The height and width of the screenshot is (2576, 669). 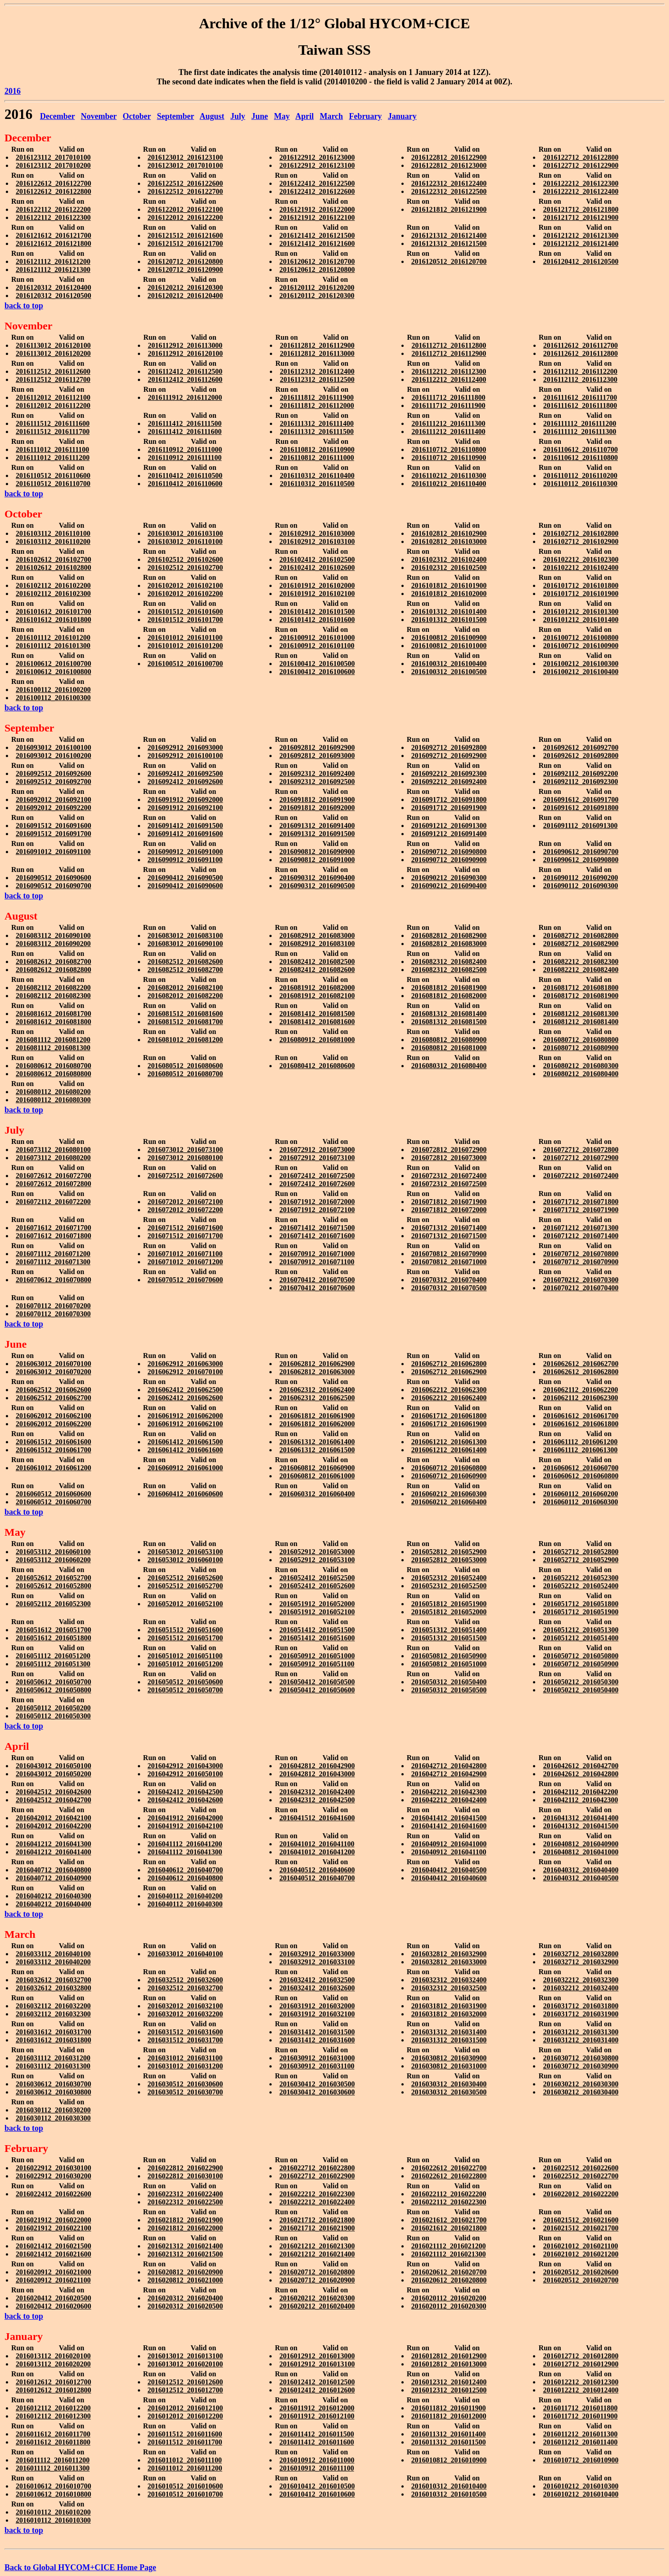 What do you see at coordinates (185, 559) in the screenshot?
I see `2016102512_2016102600` at bounding box center [185, 559].